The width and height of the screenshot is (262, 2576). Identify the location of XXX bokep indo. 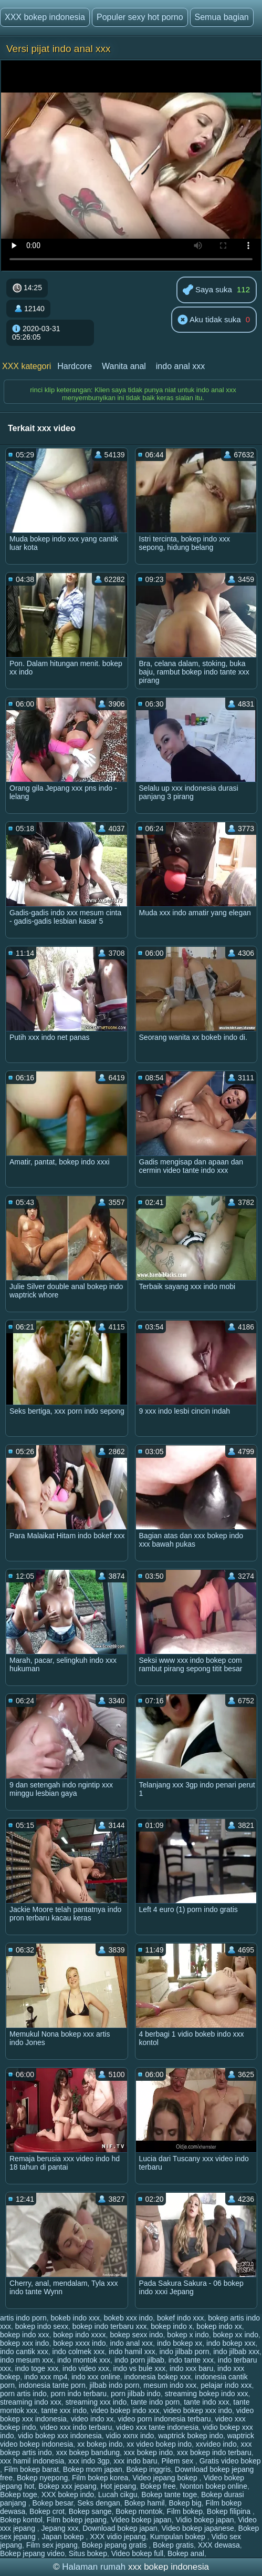
(67, 2494).